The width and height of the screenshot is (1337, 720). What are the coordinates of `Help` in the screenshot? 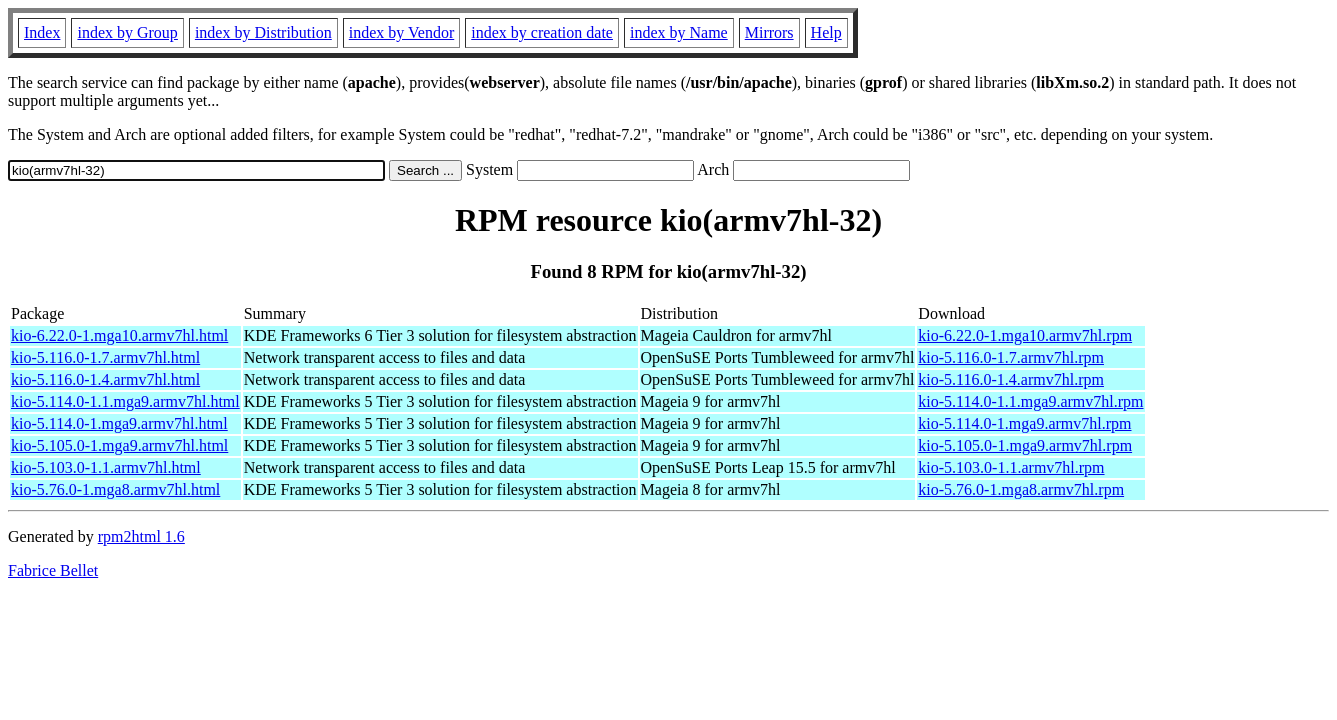 It's located at (826, 32).